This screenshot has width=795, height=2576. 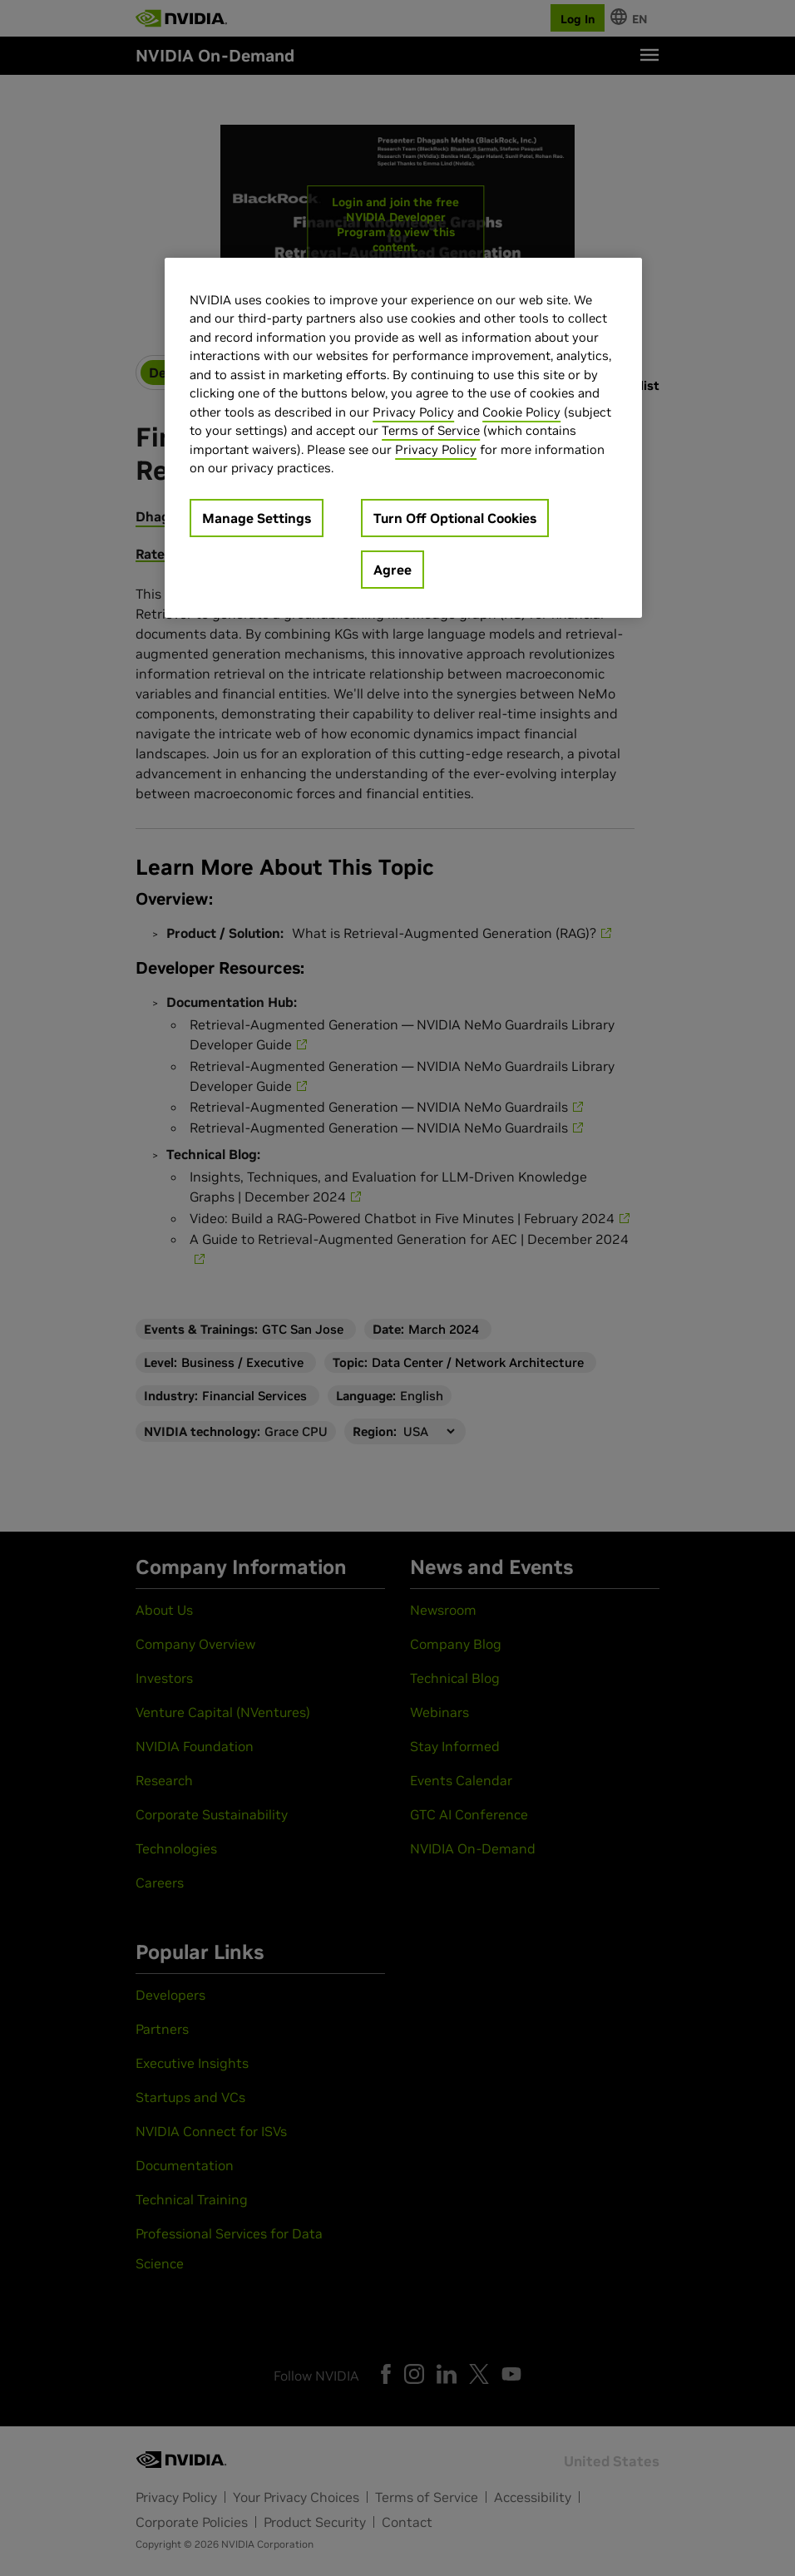 What do you see at coordinates (256, 518) in the screenshot?
I see `Manage Settings [Manage Settings, Opens the preference center dialog]` at bounding box center [256, 518].